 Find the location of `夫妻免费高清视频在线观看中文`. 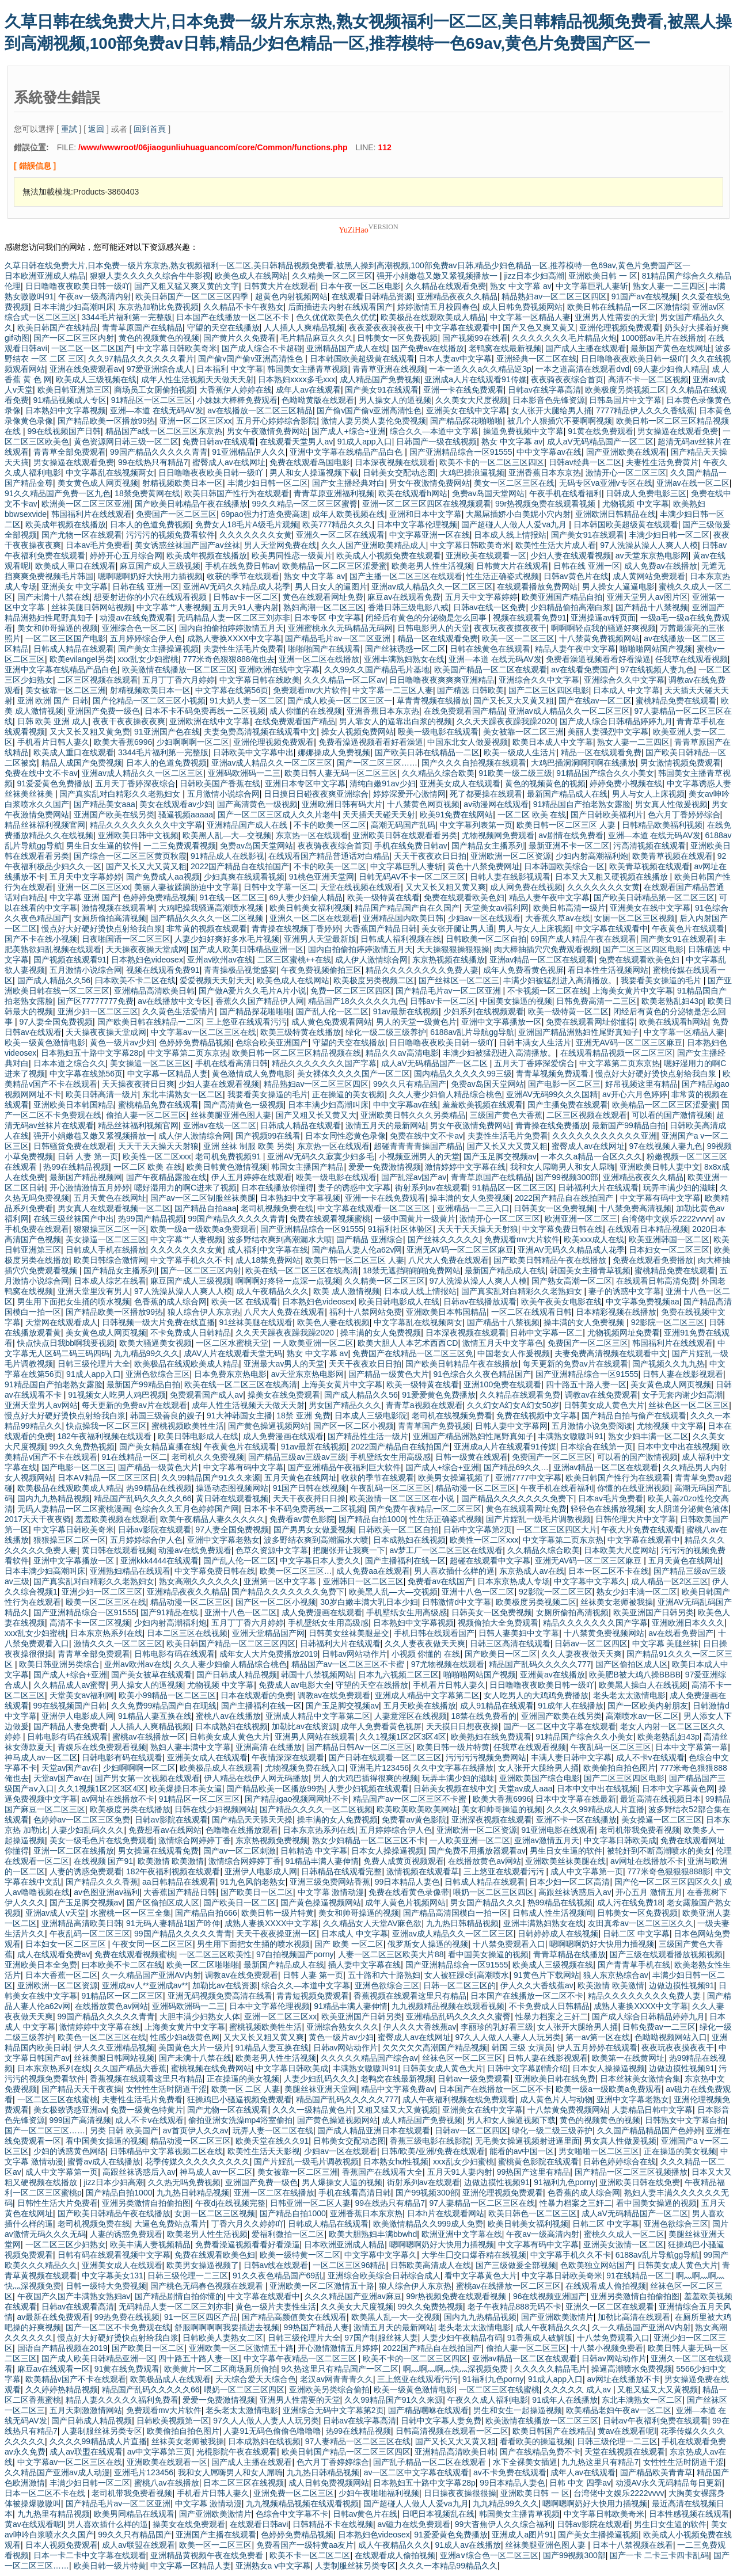

夫妻免费高清视频在线观看中文 is located at coordinates (260, 731).